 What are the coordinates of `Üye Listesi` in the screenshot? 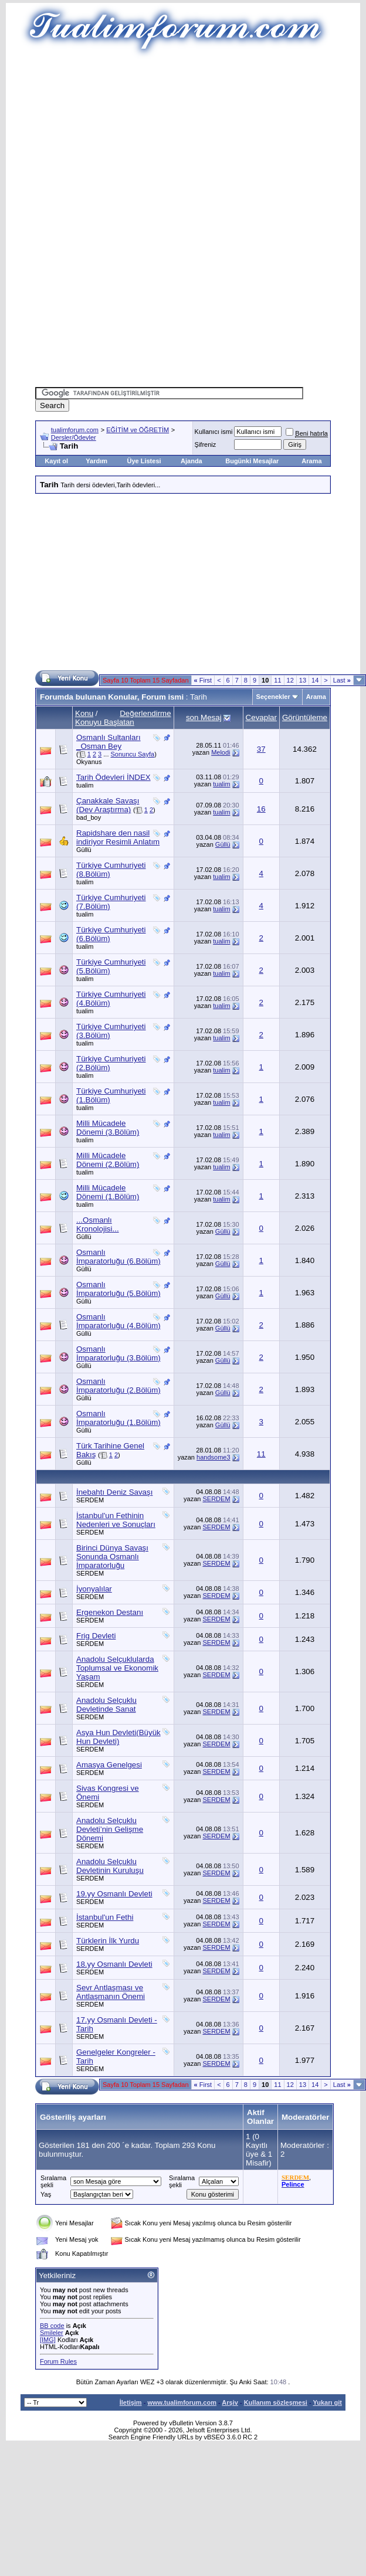 It's located at (144, 460).